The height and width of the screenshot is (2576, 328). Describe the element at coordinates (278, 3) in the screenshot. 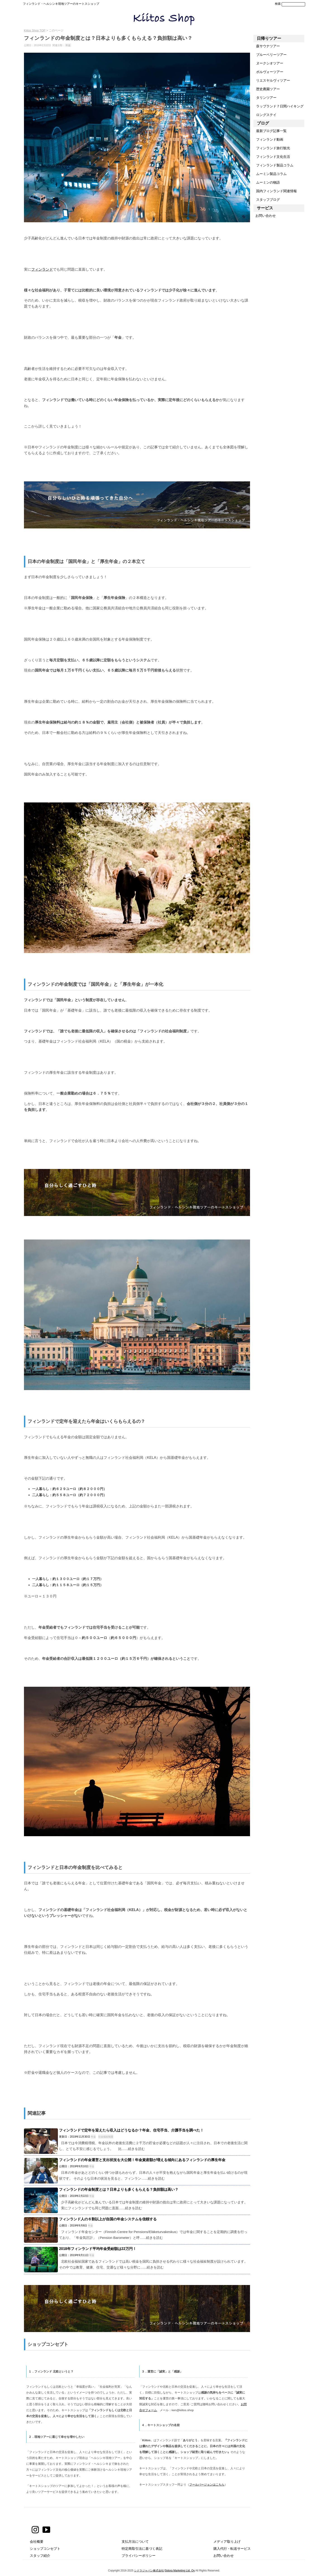

I see `検索` at that location.